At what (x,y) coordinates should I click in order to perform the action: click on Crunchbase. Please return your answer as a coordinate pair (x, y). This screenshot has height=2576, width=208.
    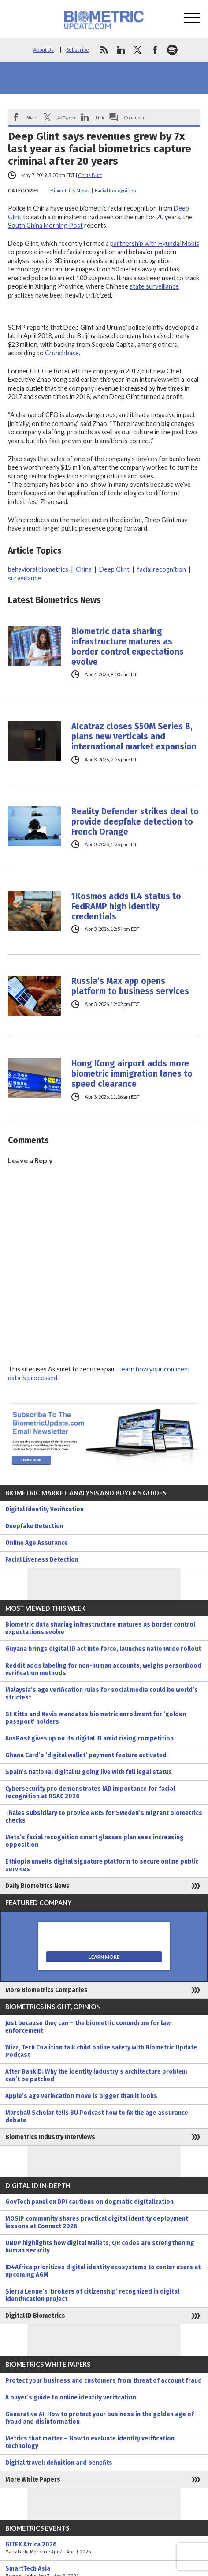
    Looking at the image, I should click on (62, 353).